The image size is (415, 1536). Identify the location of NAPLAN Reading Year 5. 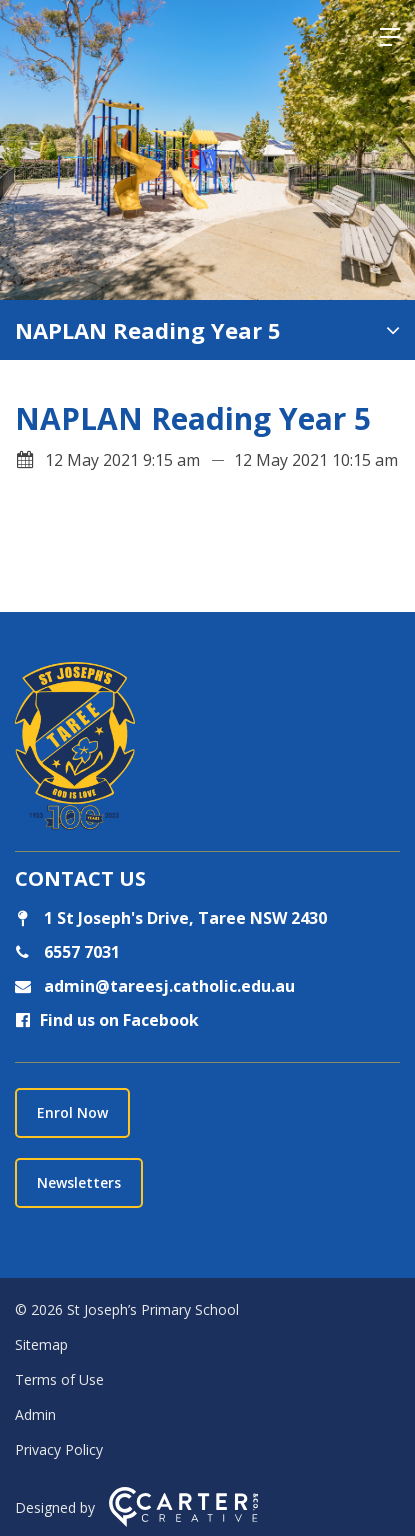
(148, 330).